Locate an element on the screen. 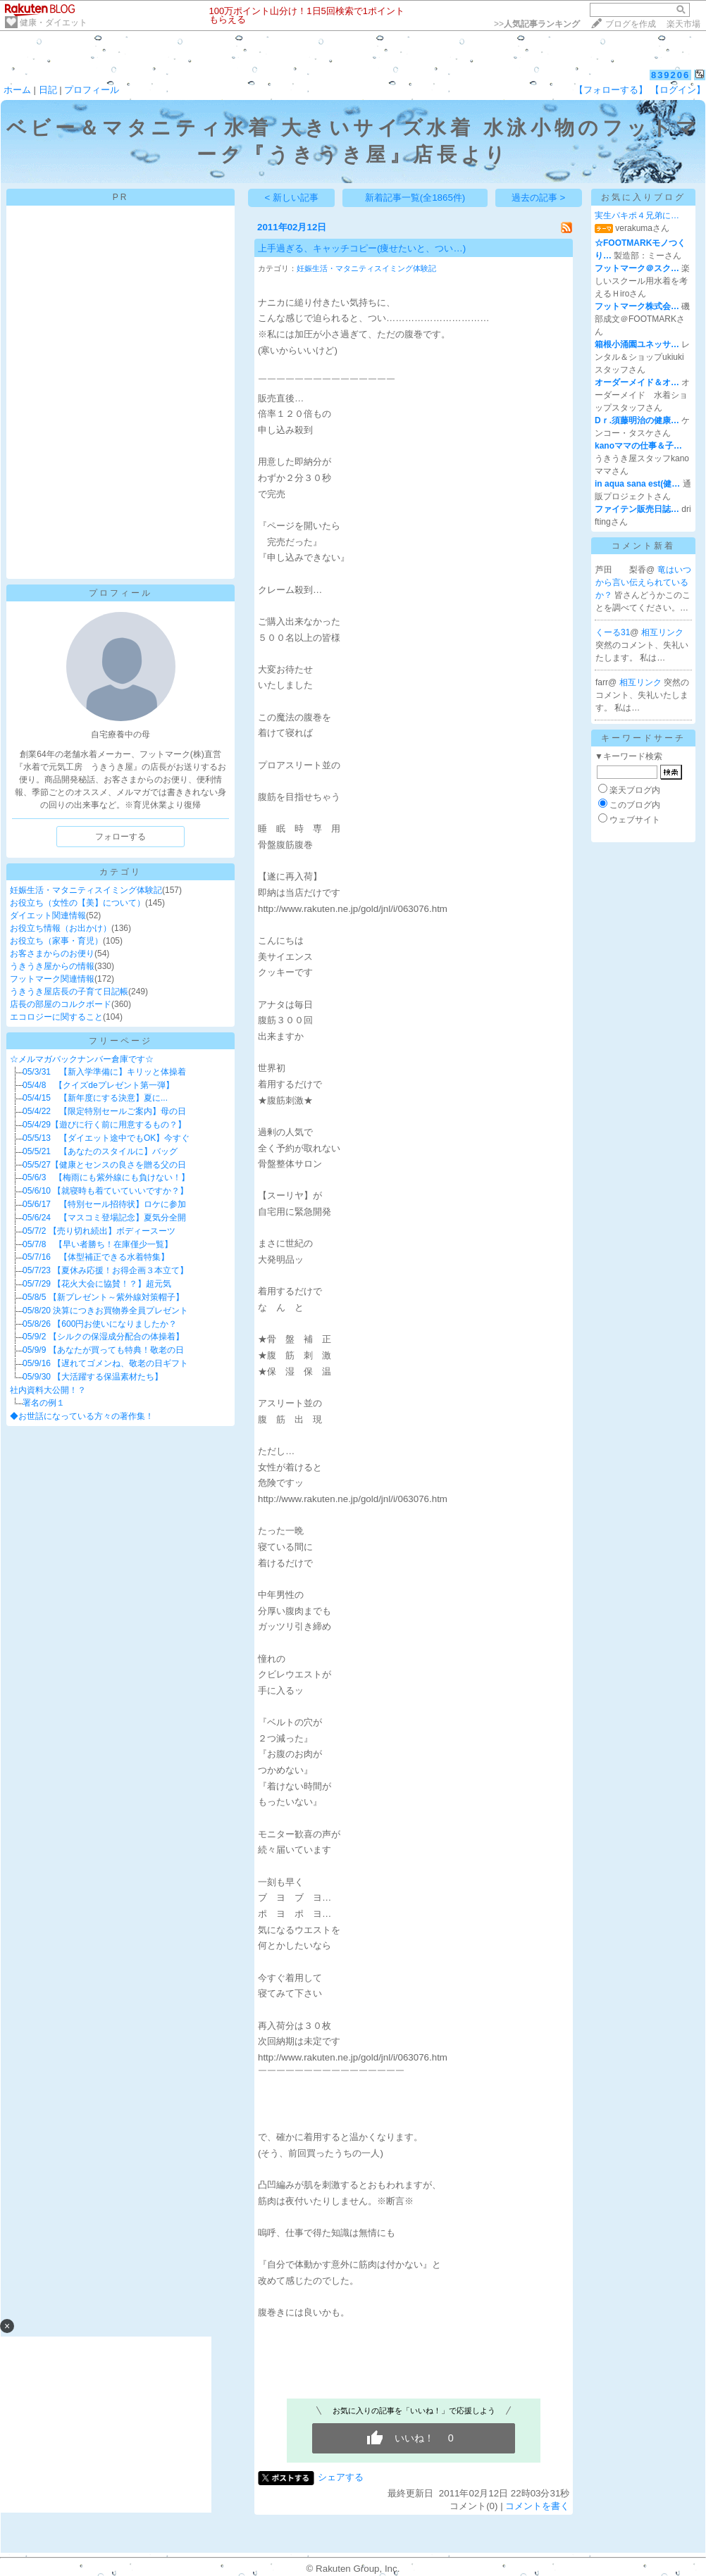 This screenshot has height=2576, width=706. お役立ち（女性の【美】について） is located at coordinates (77, 903).